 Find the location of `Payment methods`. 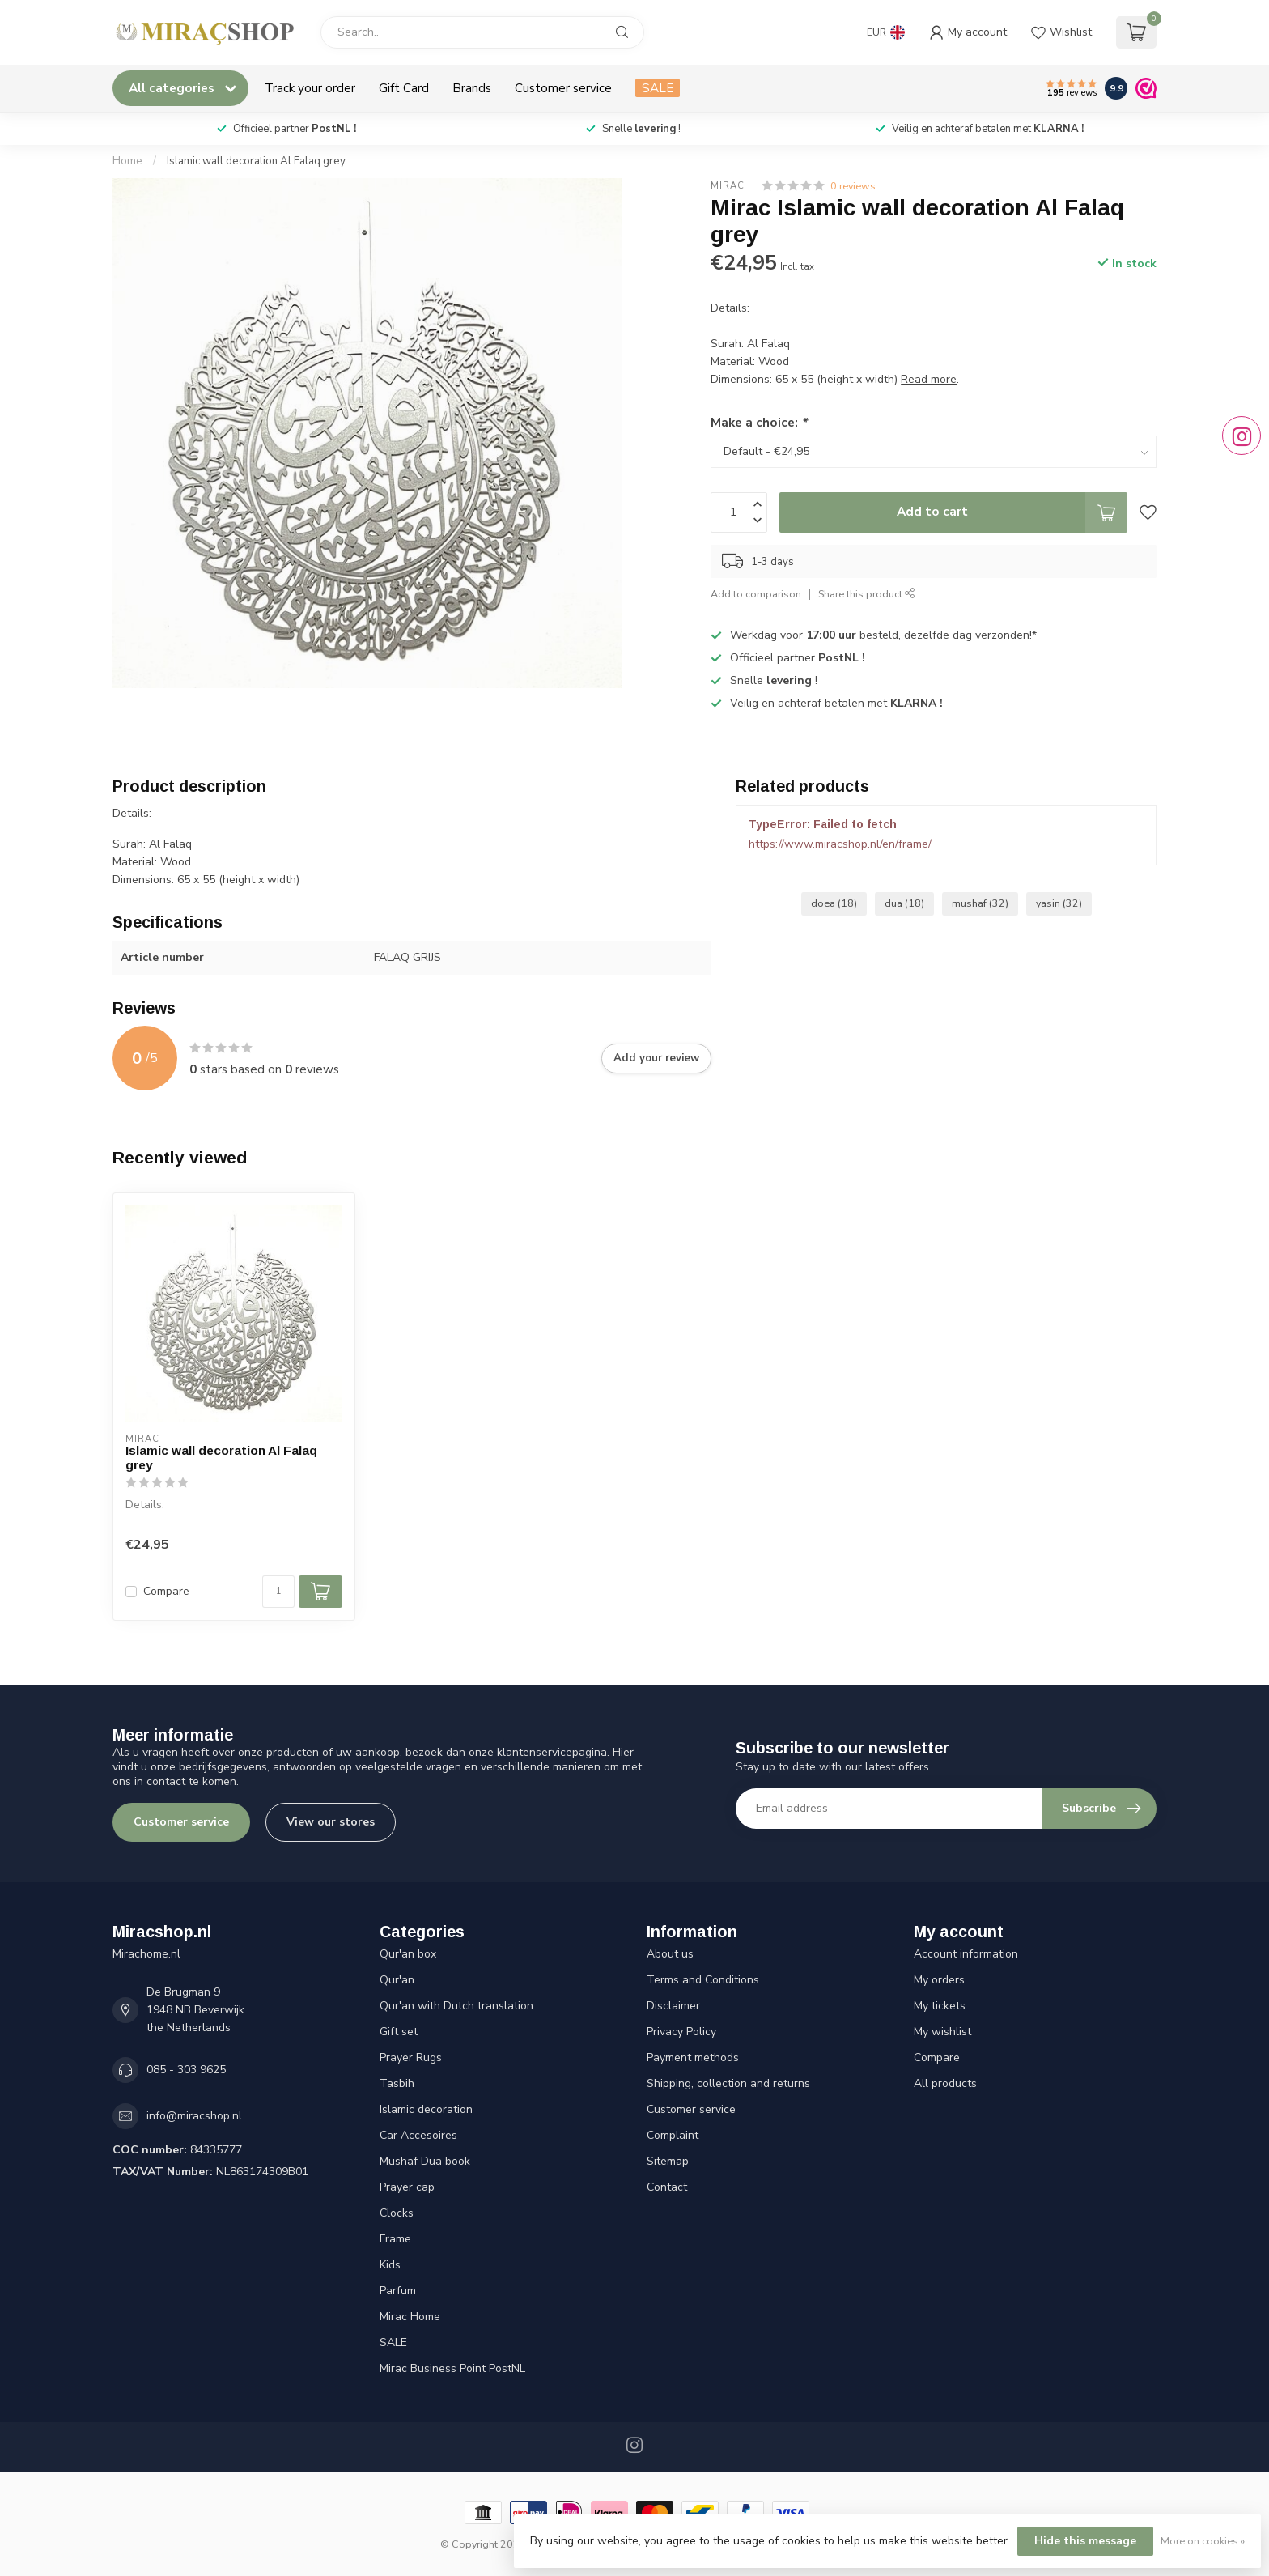

Payment methods is located at coordinates (693, 2057).